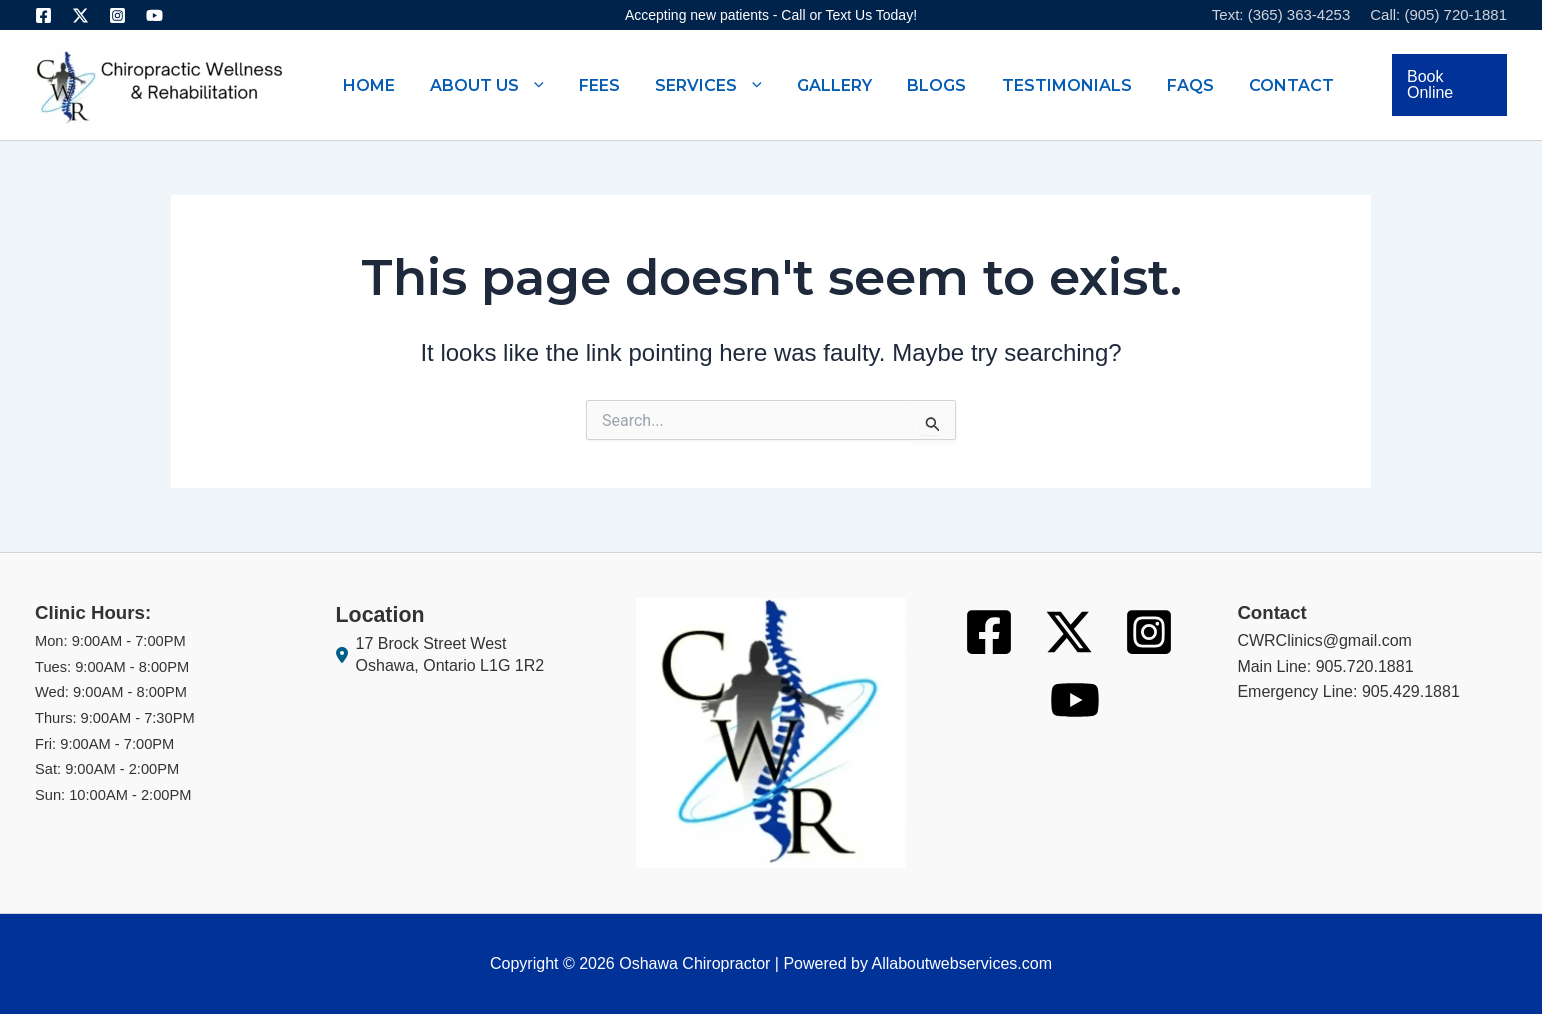 The image size is (1542, 1014). Describe the element at coordinates (154, 15) in the screenshot. I see `[Youtube]` at that location.